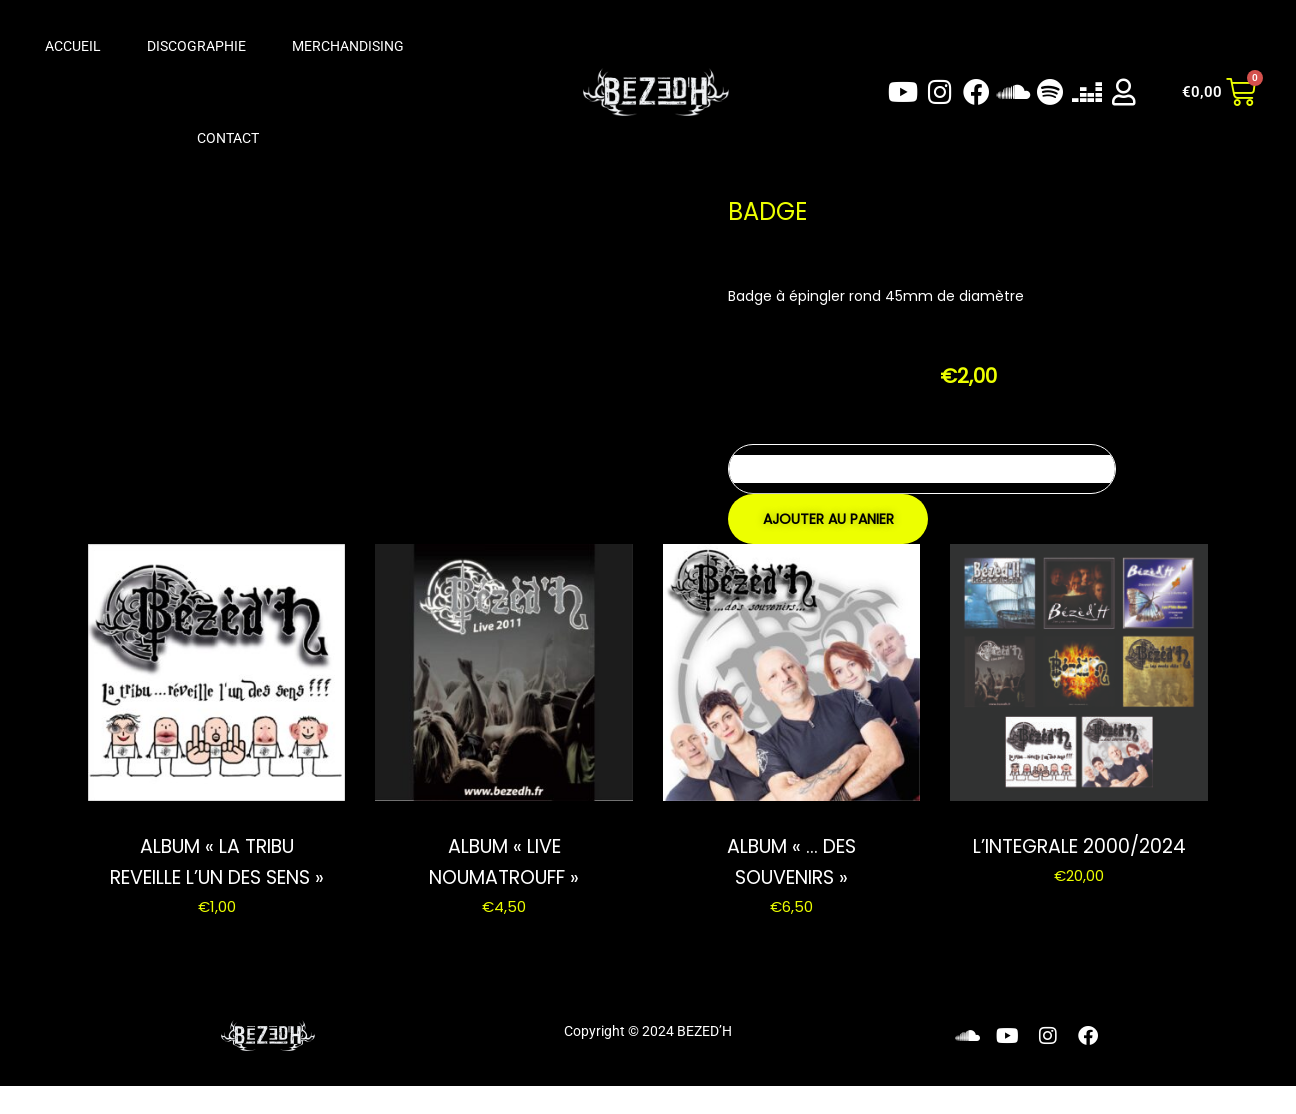 The height and width of the screenshot is (1114, 1296). I want to click on Discographie, so click(196, 46).